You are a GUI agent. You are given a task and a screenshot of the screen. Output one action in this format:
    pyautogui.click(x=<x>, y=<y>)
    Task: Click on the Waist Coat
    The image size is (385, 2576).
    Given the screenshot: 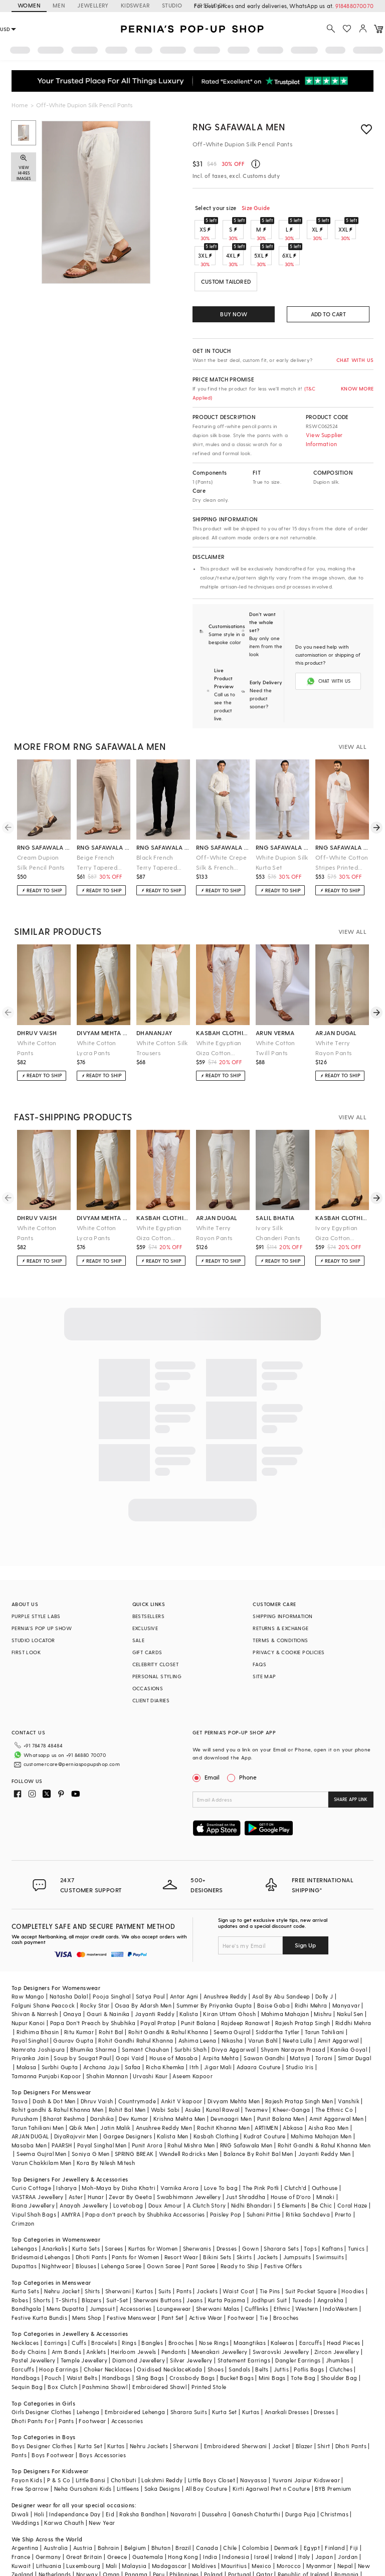 What is the action you would take?
    pyautogui.click(x=238, y=2251)
    